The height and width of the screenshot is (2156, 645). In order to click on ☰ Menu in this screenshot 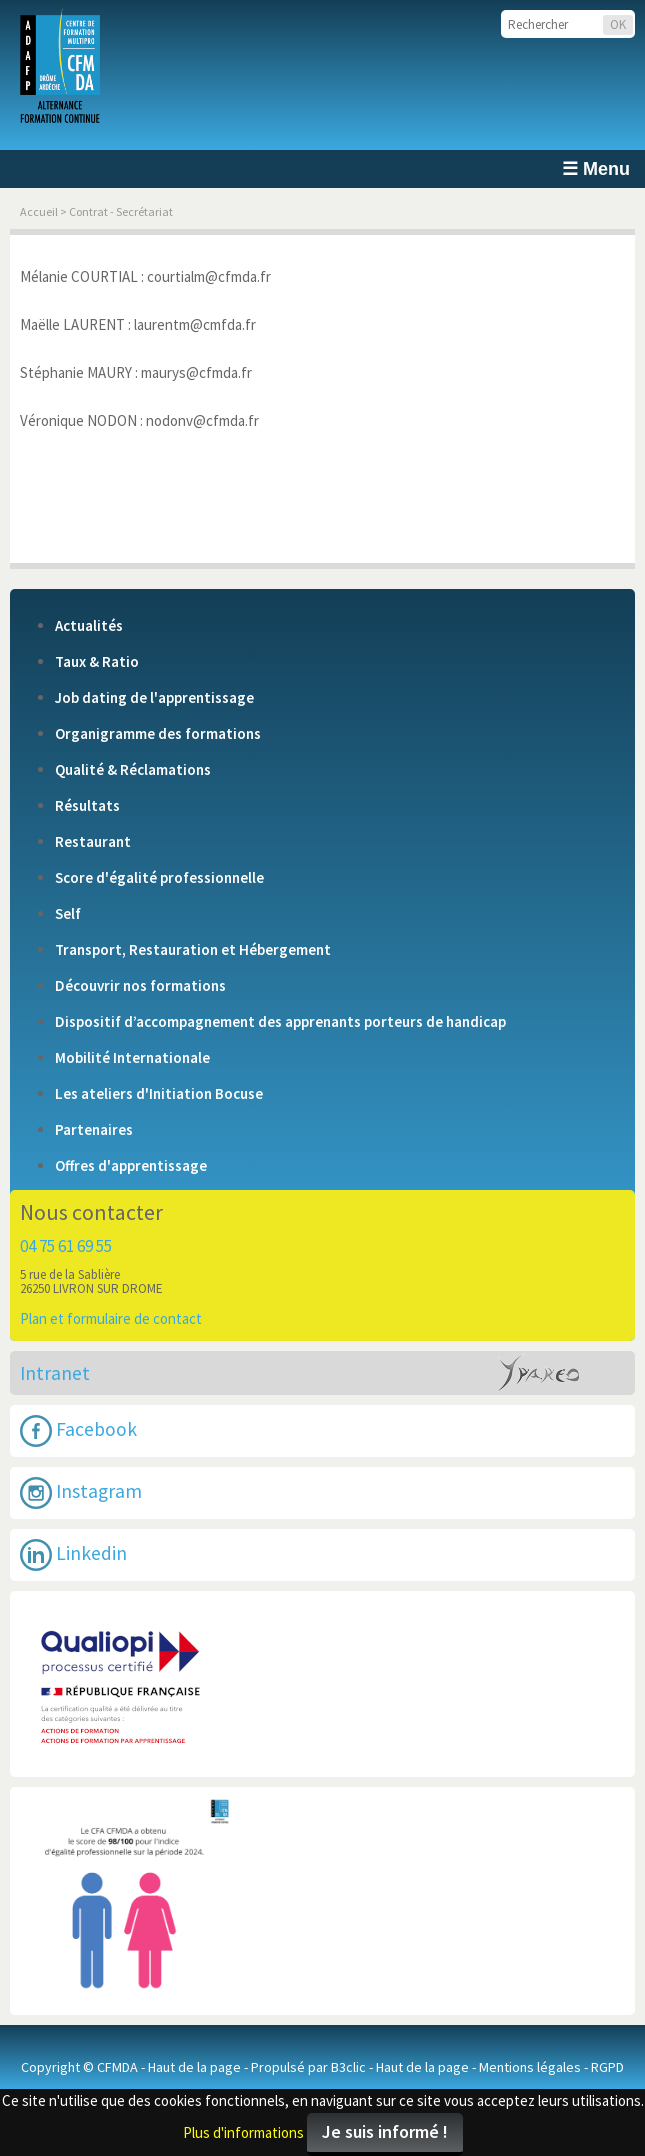, I will do `click(596, 169)`.